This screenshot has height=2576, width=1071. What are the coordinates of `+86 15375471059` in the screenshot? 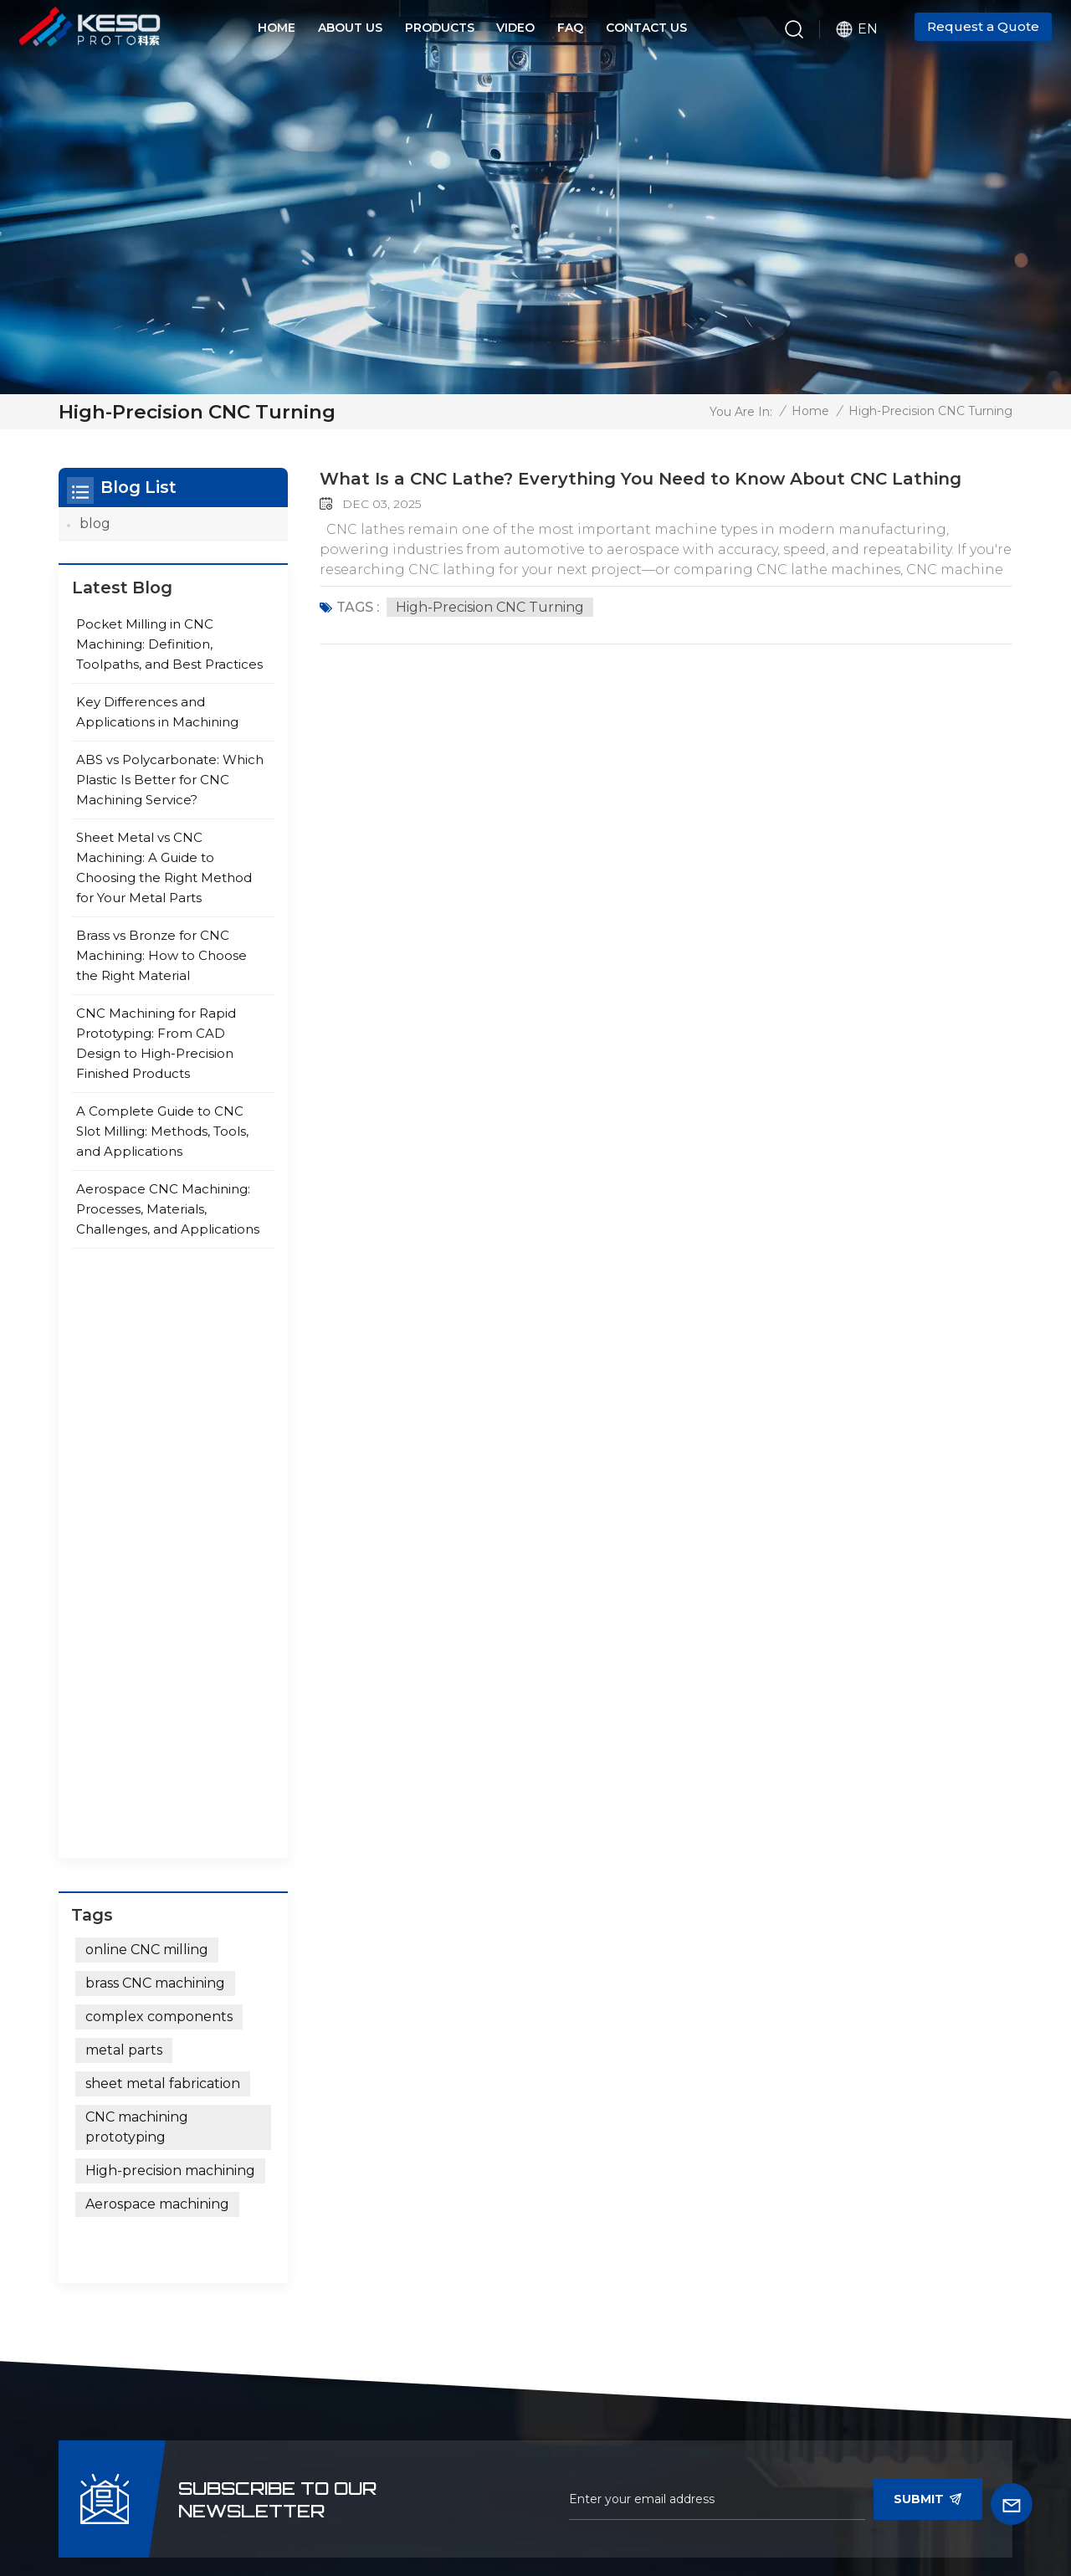 It's located at (263, 2112).